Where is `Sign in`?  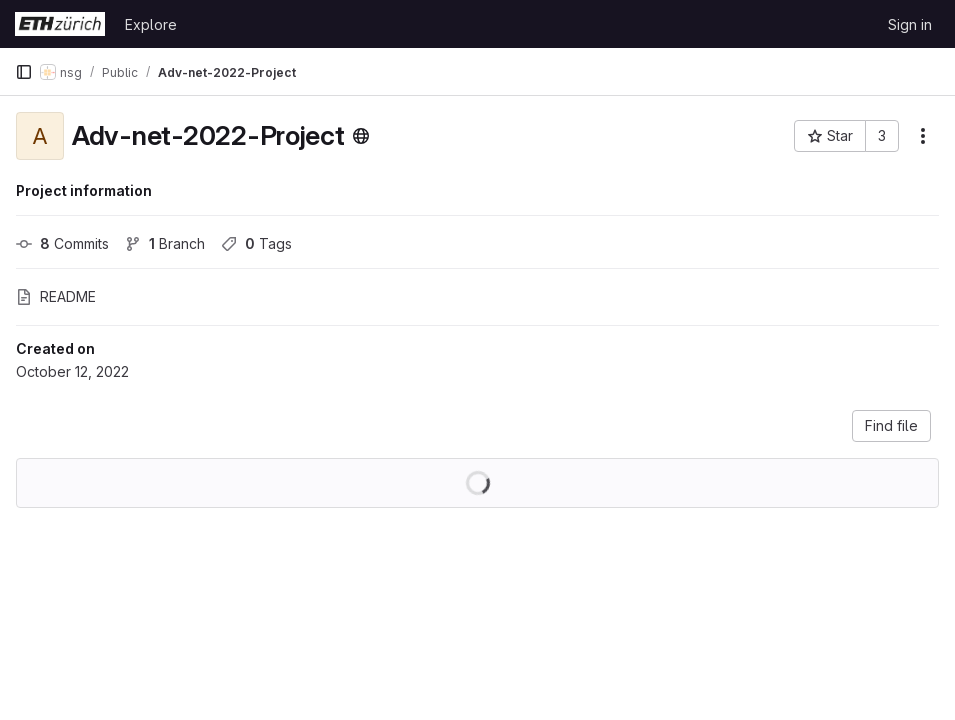
Sign in is located at coordinates (910, 24).